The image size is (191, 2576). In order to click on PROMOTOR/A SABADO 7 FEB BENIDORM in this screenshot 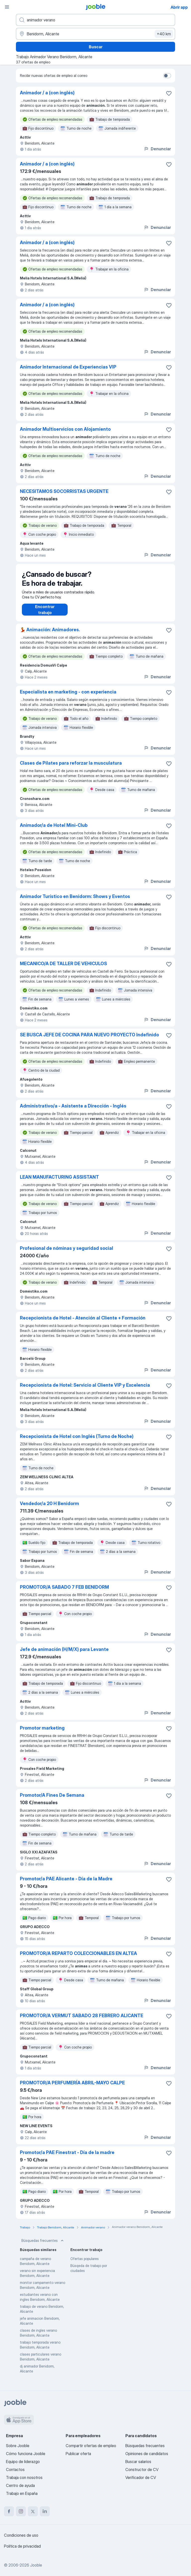, I will do `click(64, 1592)`.